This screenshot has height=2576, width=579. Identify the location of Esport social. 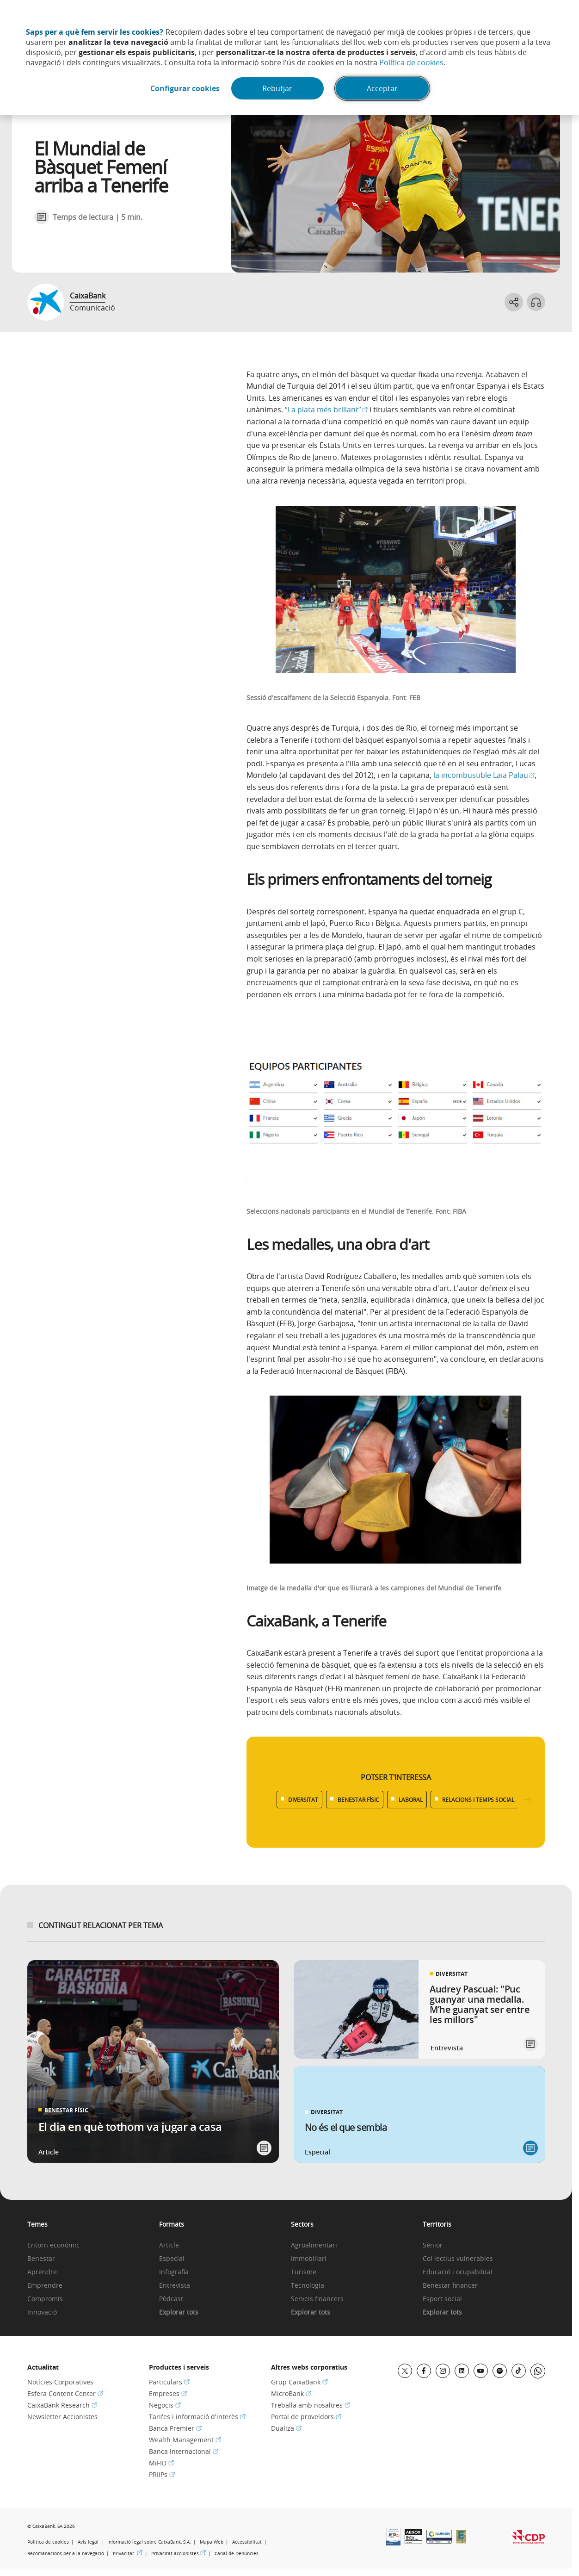
(442, 2299).